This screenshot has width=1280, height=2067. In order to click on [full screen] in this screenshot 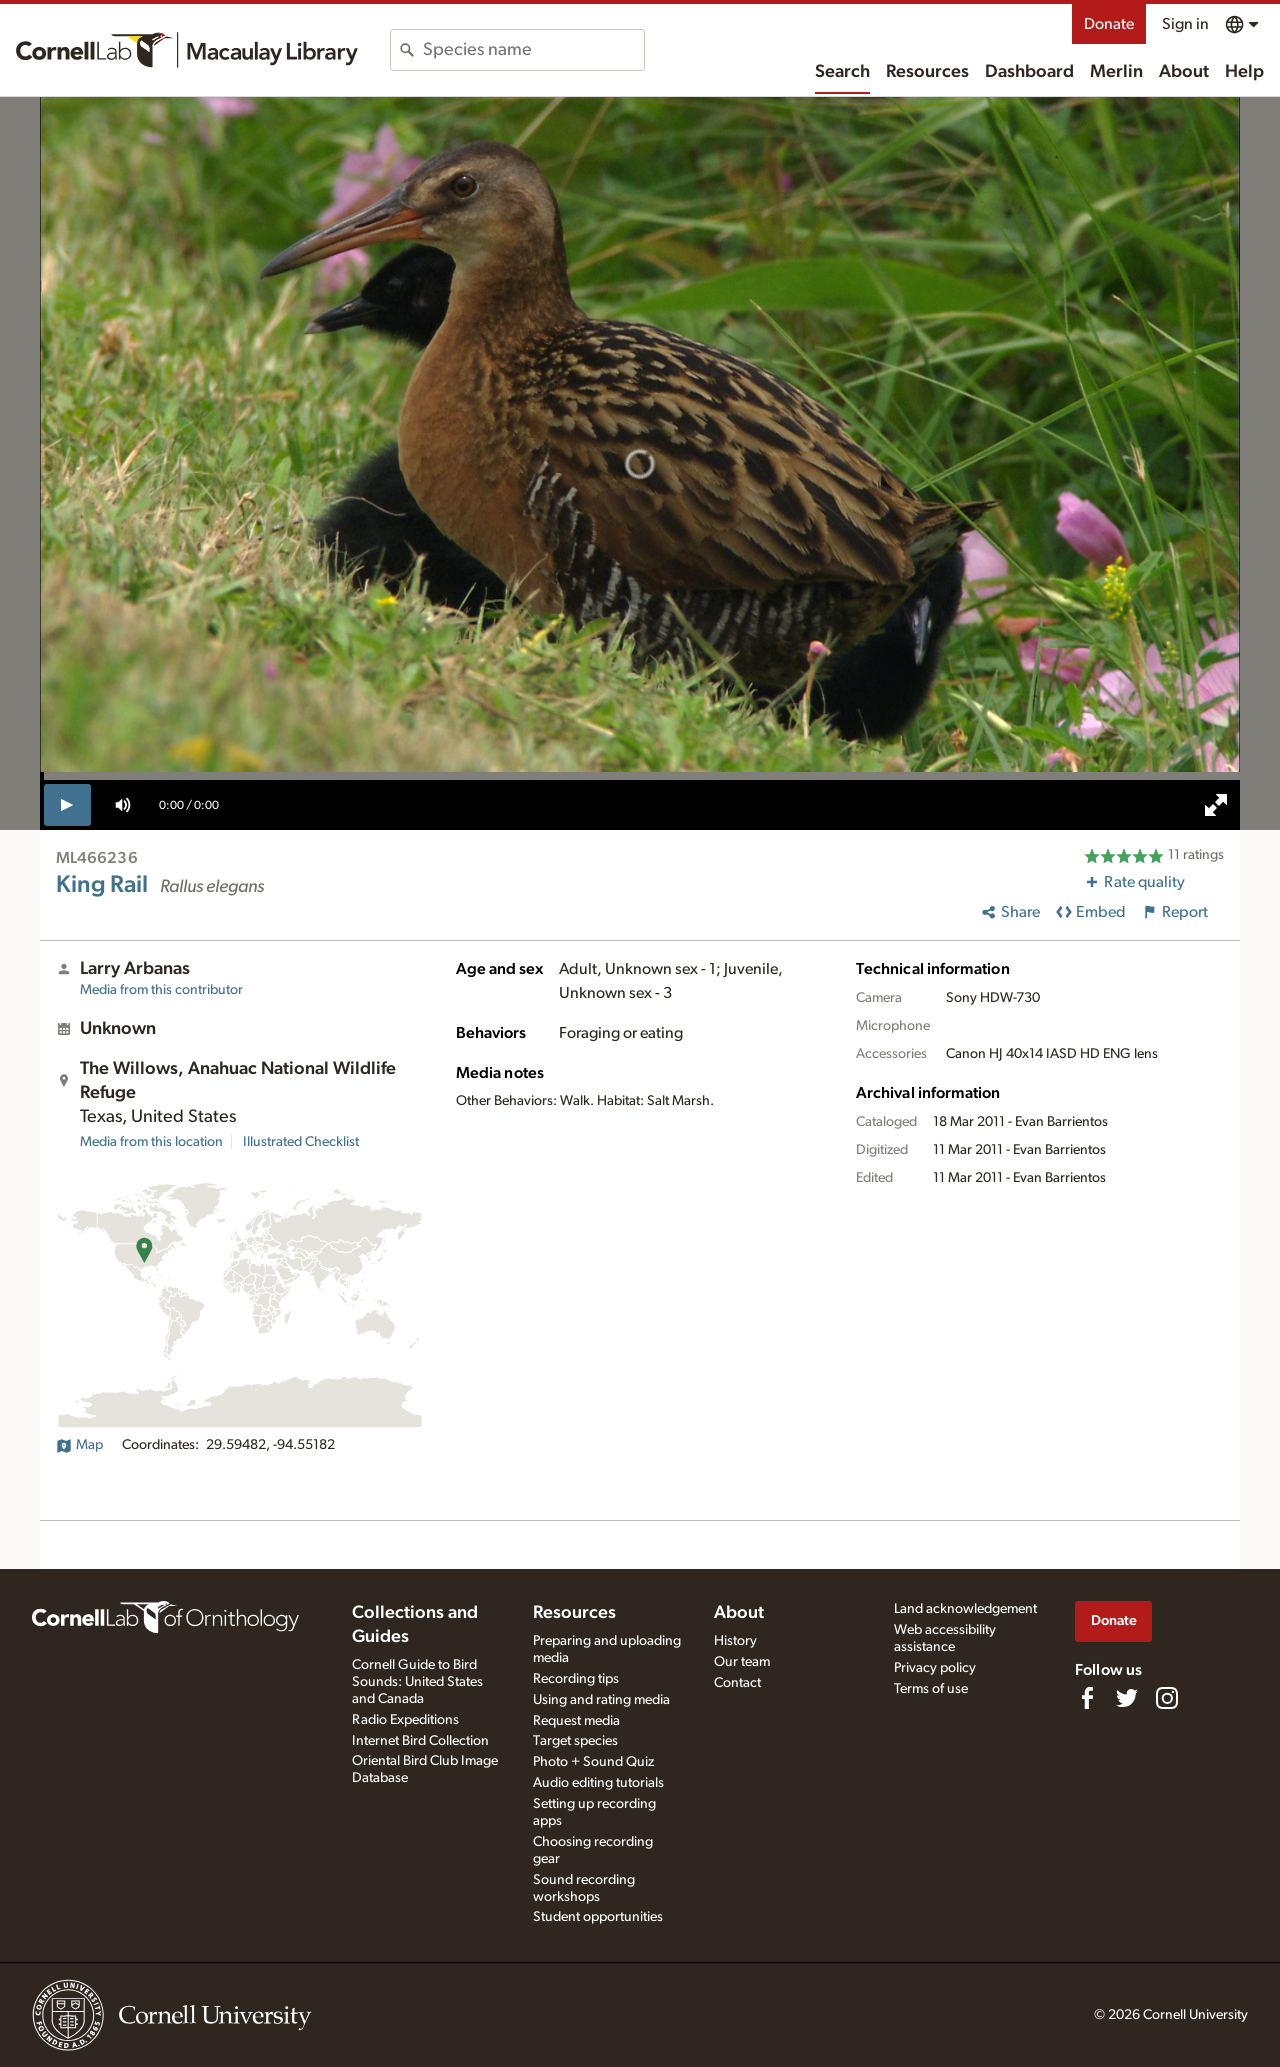, I will do `click(1216, 805)`.